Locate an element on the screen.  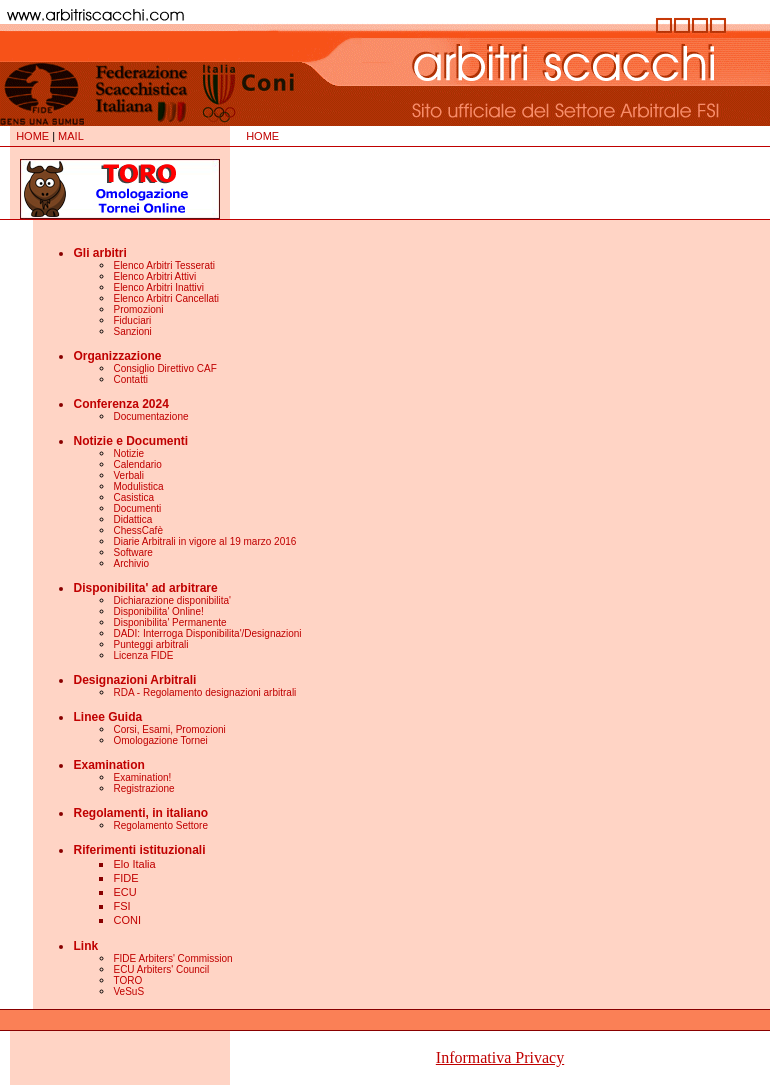
Punteggi arbitrali is located at coordinates (150, 644).